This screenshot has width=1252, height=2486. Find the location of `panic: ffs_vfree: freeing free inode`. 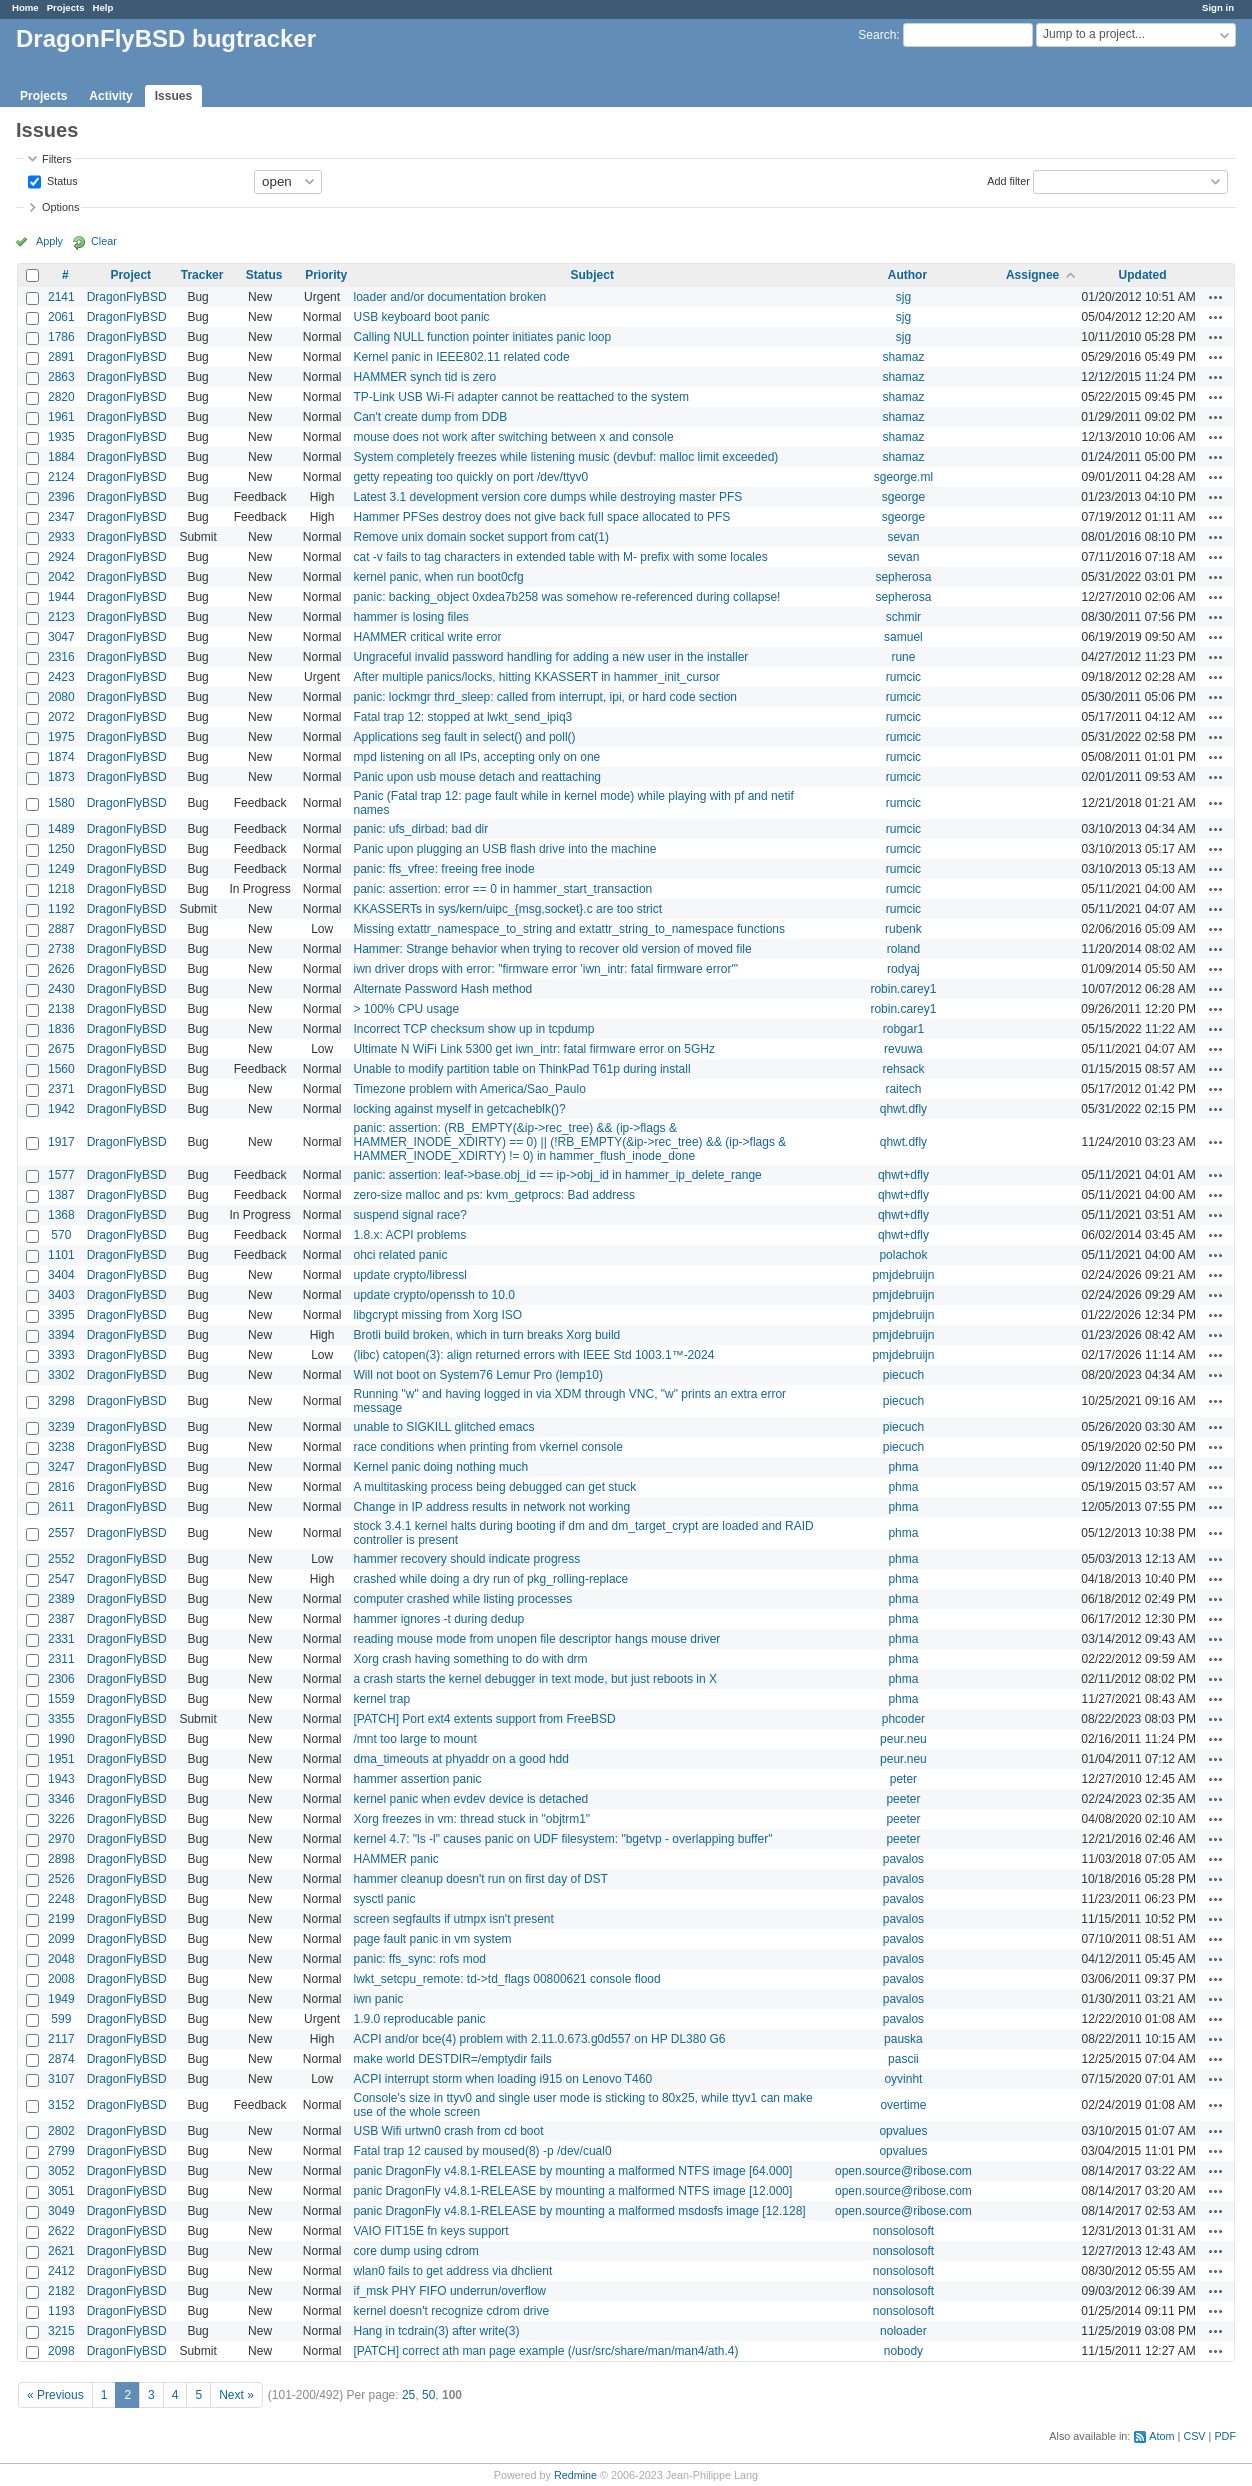

panic: ffs_vfree: freeing free inode is located at coordinates (443, 869).